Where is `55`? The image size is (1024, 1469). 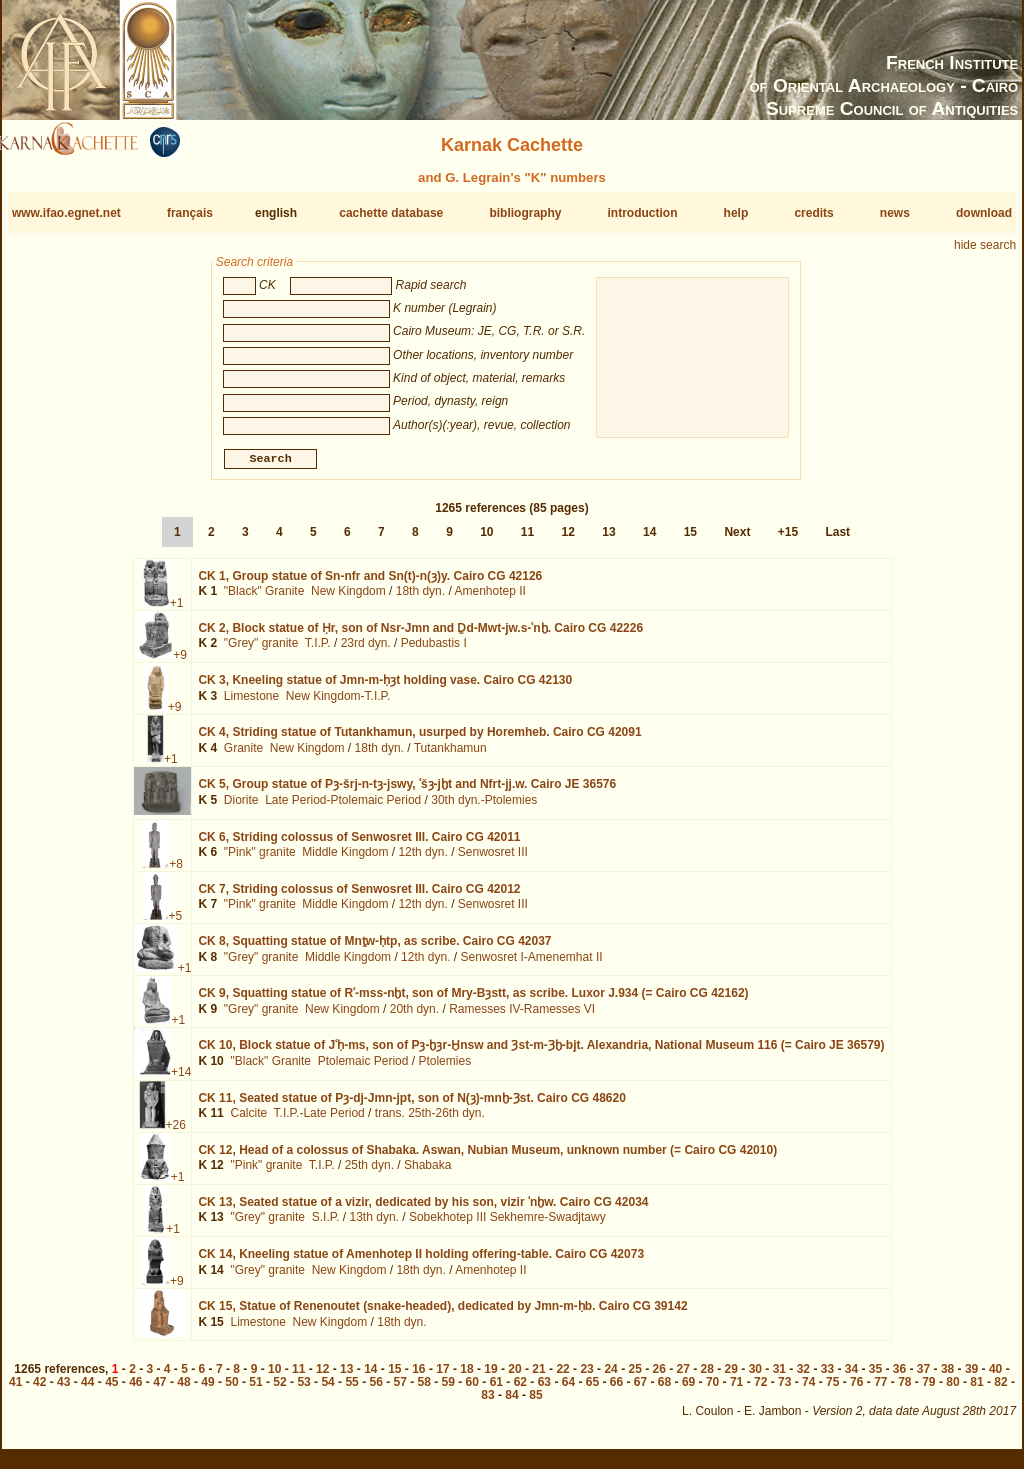
55 is located at coordinates (351, 1390).